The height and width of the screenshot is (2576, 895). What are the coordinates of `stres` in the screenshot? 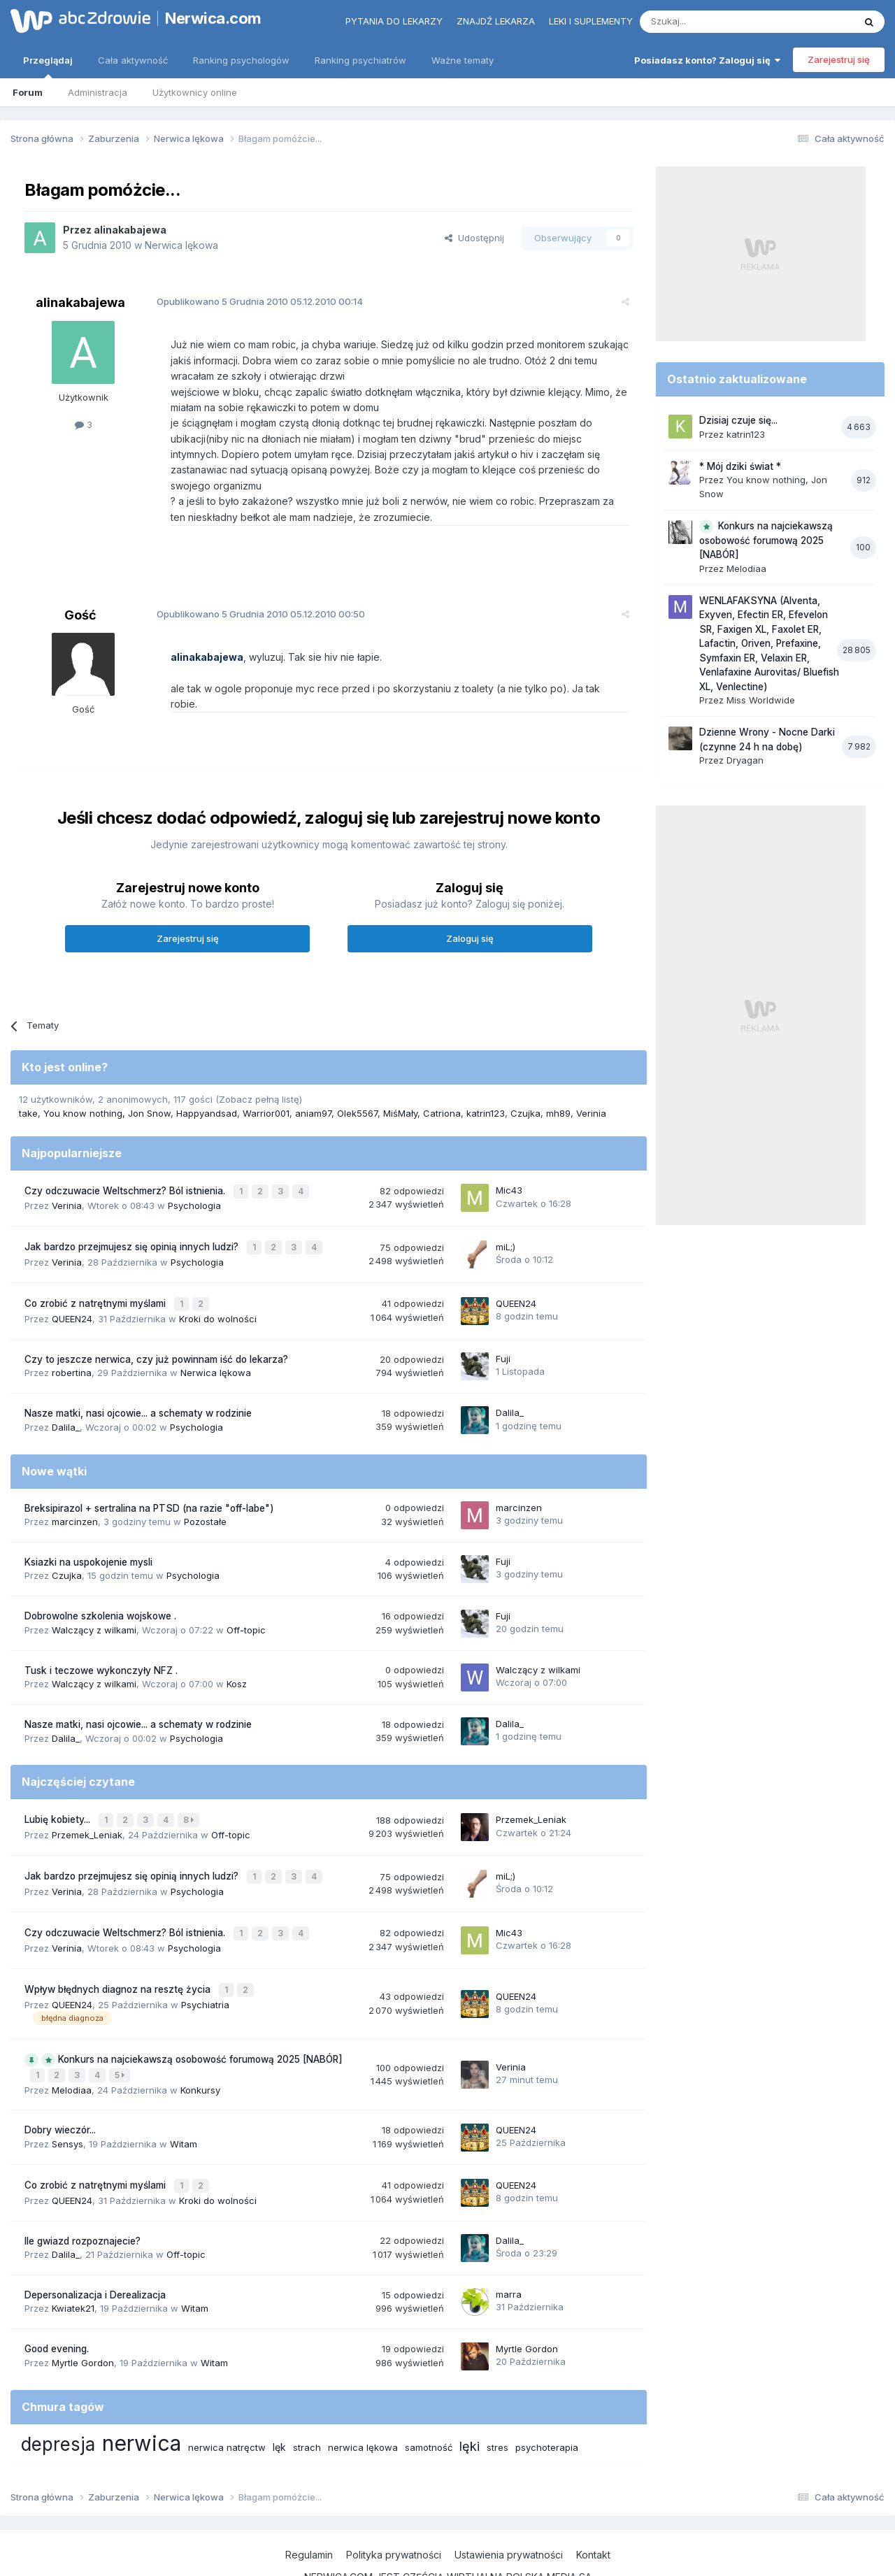 It's located at (497, 2397).